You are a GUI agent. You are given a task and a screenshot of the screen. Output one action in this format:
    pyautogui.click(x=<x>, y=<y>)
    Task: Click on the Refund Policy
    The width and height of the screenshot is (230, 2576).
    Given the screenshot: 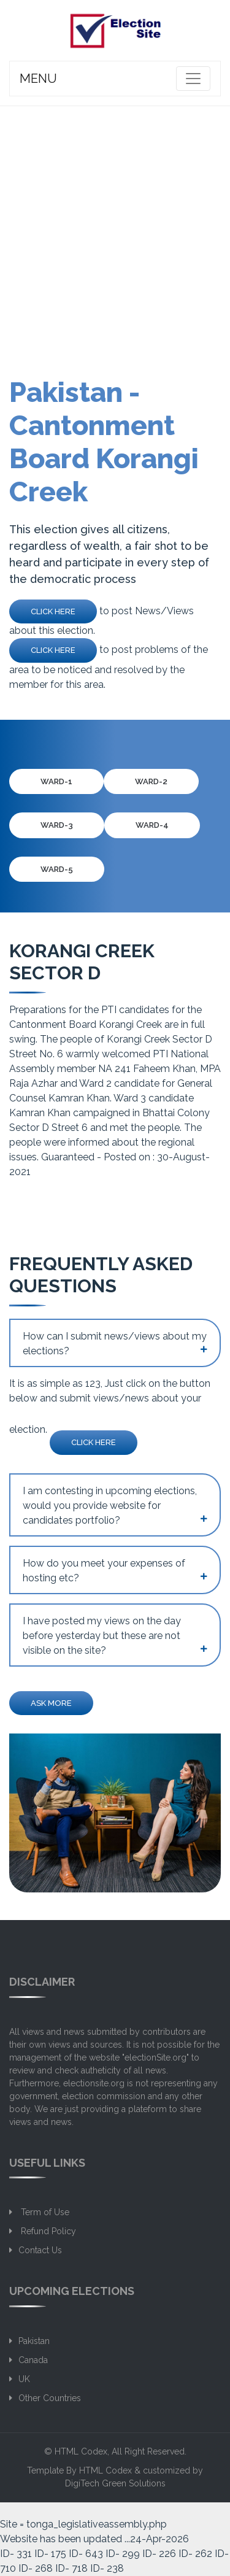 What is the action you would take?
    pyautogui.click(x=47, y=2231)
    